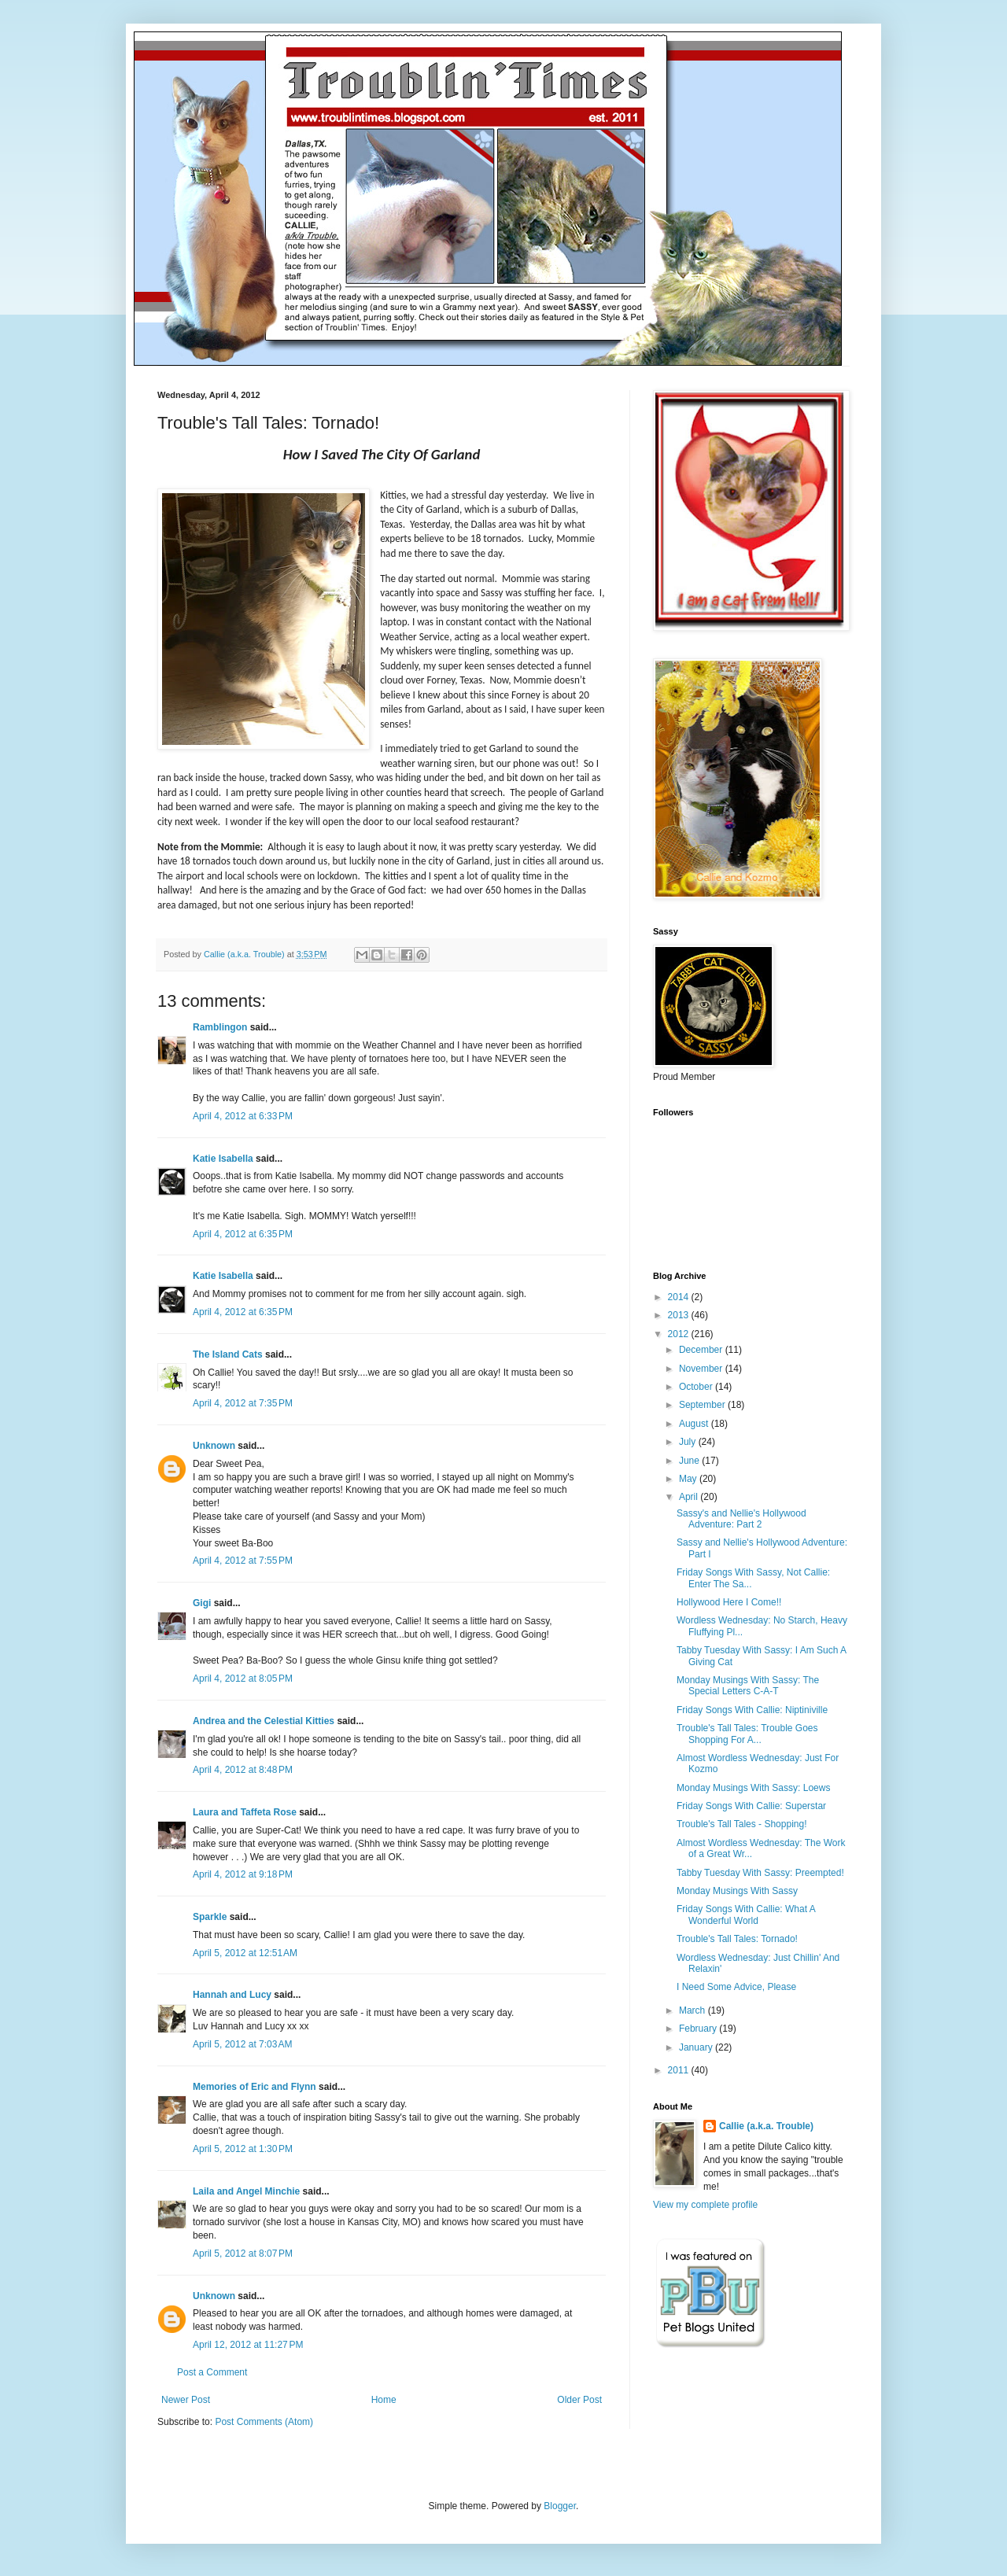  Describe the element at coordinates (228, 1354) in the screenshot. I see `The Island Cats` at that location.